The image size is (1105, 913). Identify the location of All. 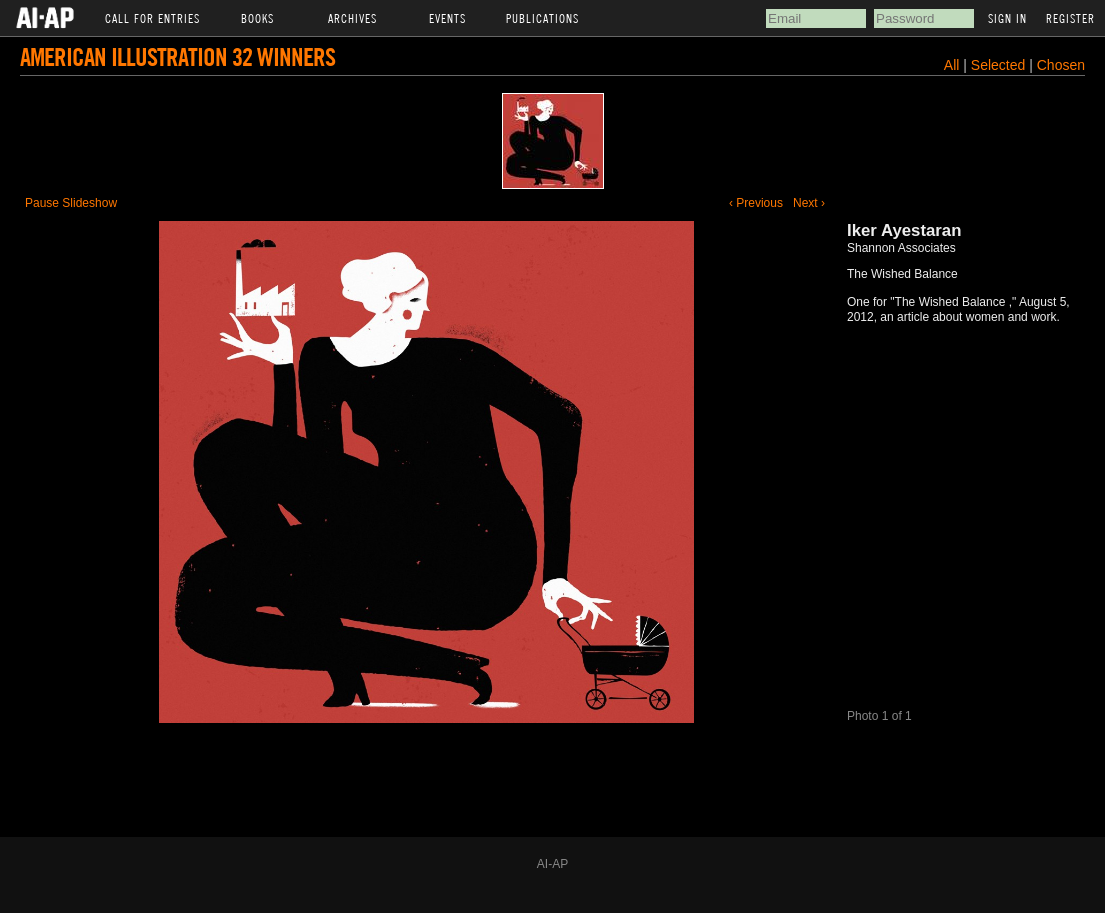
(952, 65).